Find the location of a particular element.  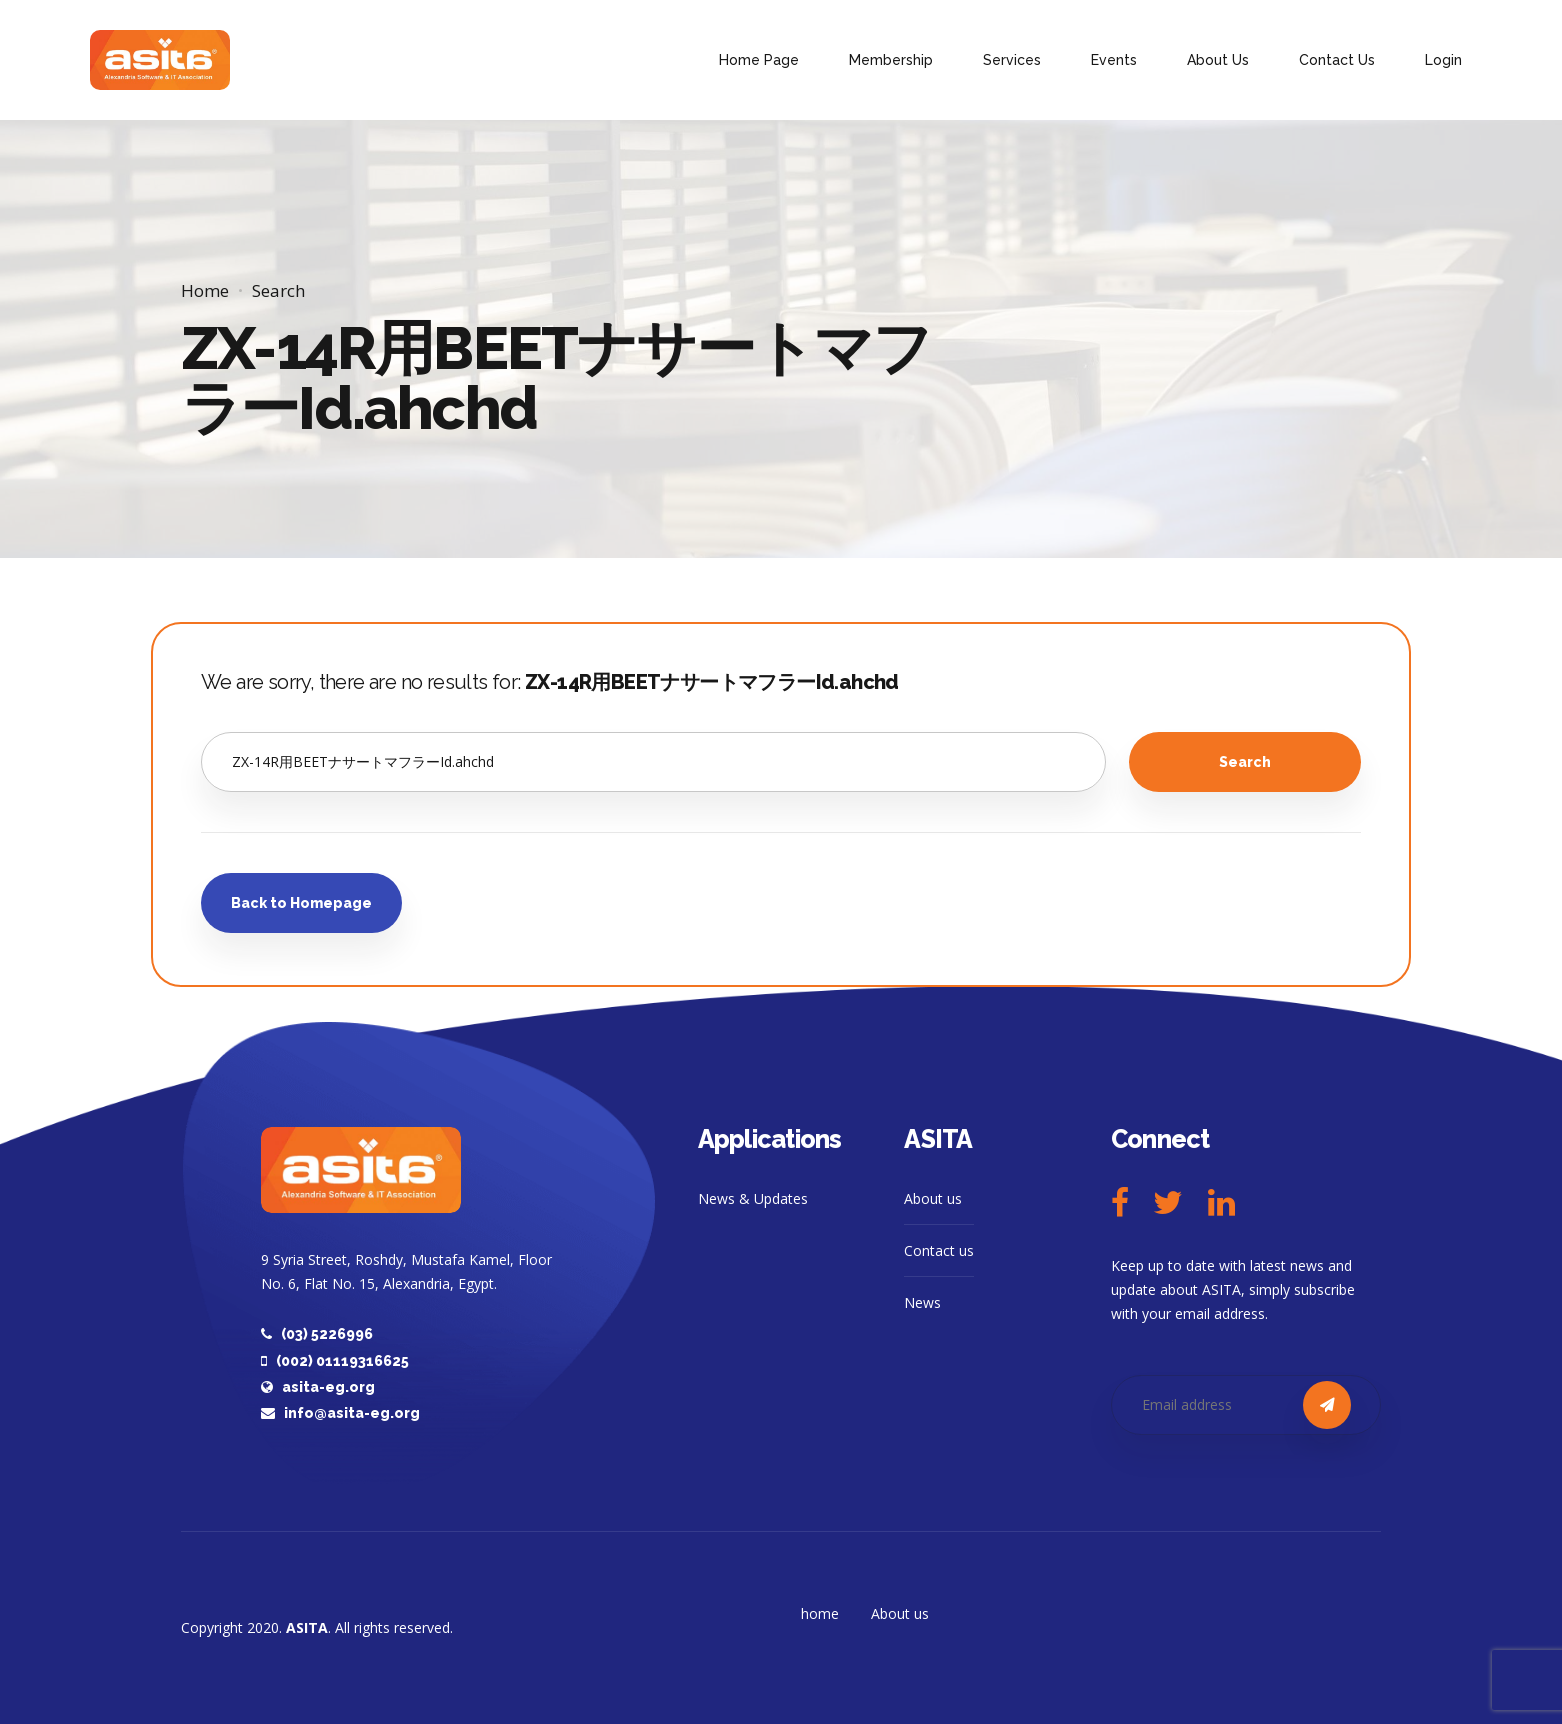

News & Updates is located at coordinates (753, 1198).